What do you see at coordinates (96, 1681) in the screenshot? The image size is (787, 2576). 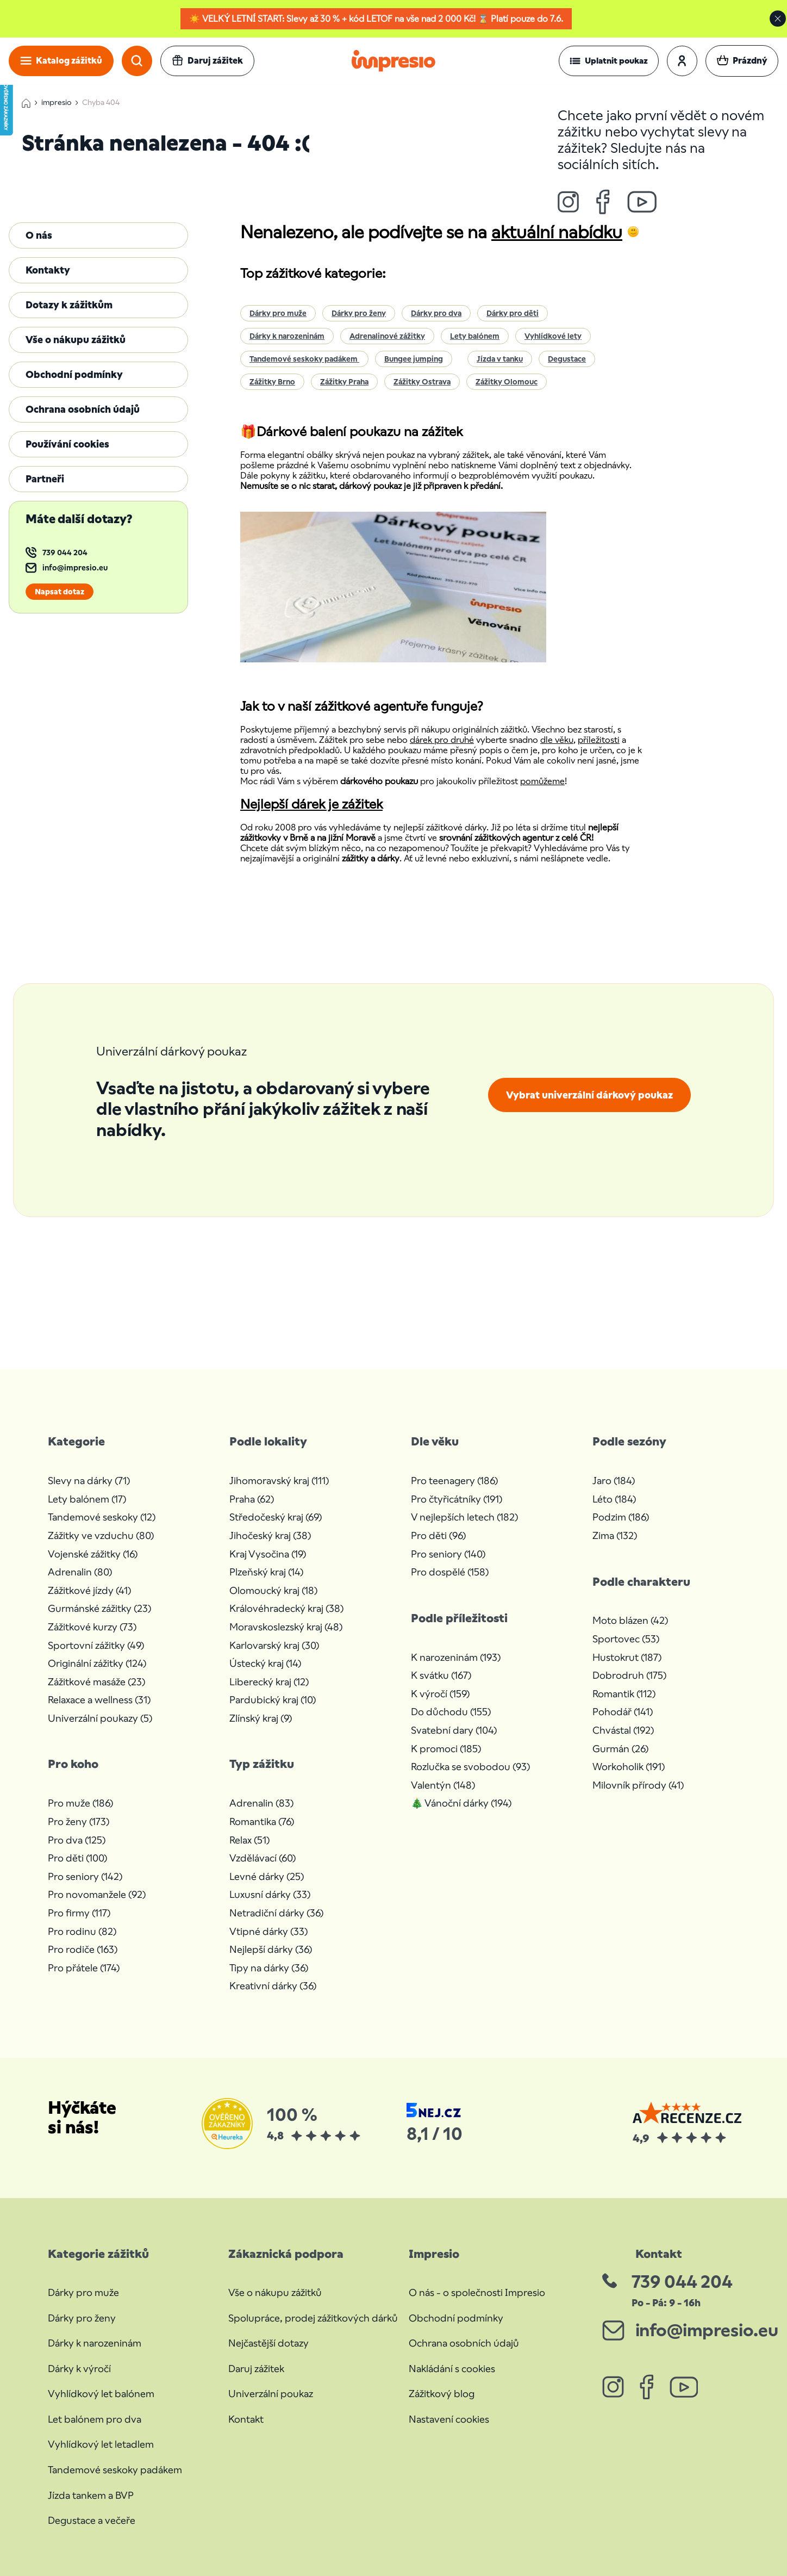 I see `Zážitkové masáže (23)` at bounding box center [96, 1681].